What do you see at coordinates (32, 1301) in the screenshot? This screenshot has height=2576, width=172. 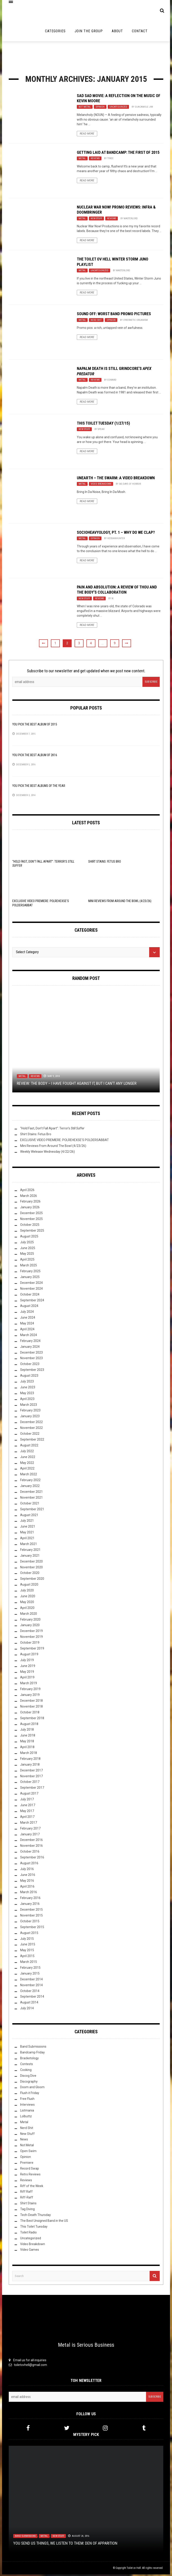 I see `September 2024` at bounding box center [32, 1301].